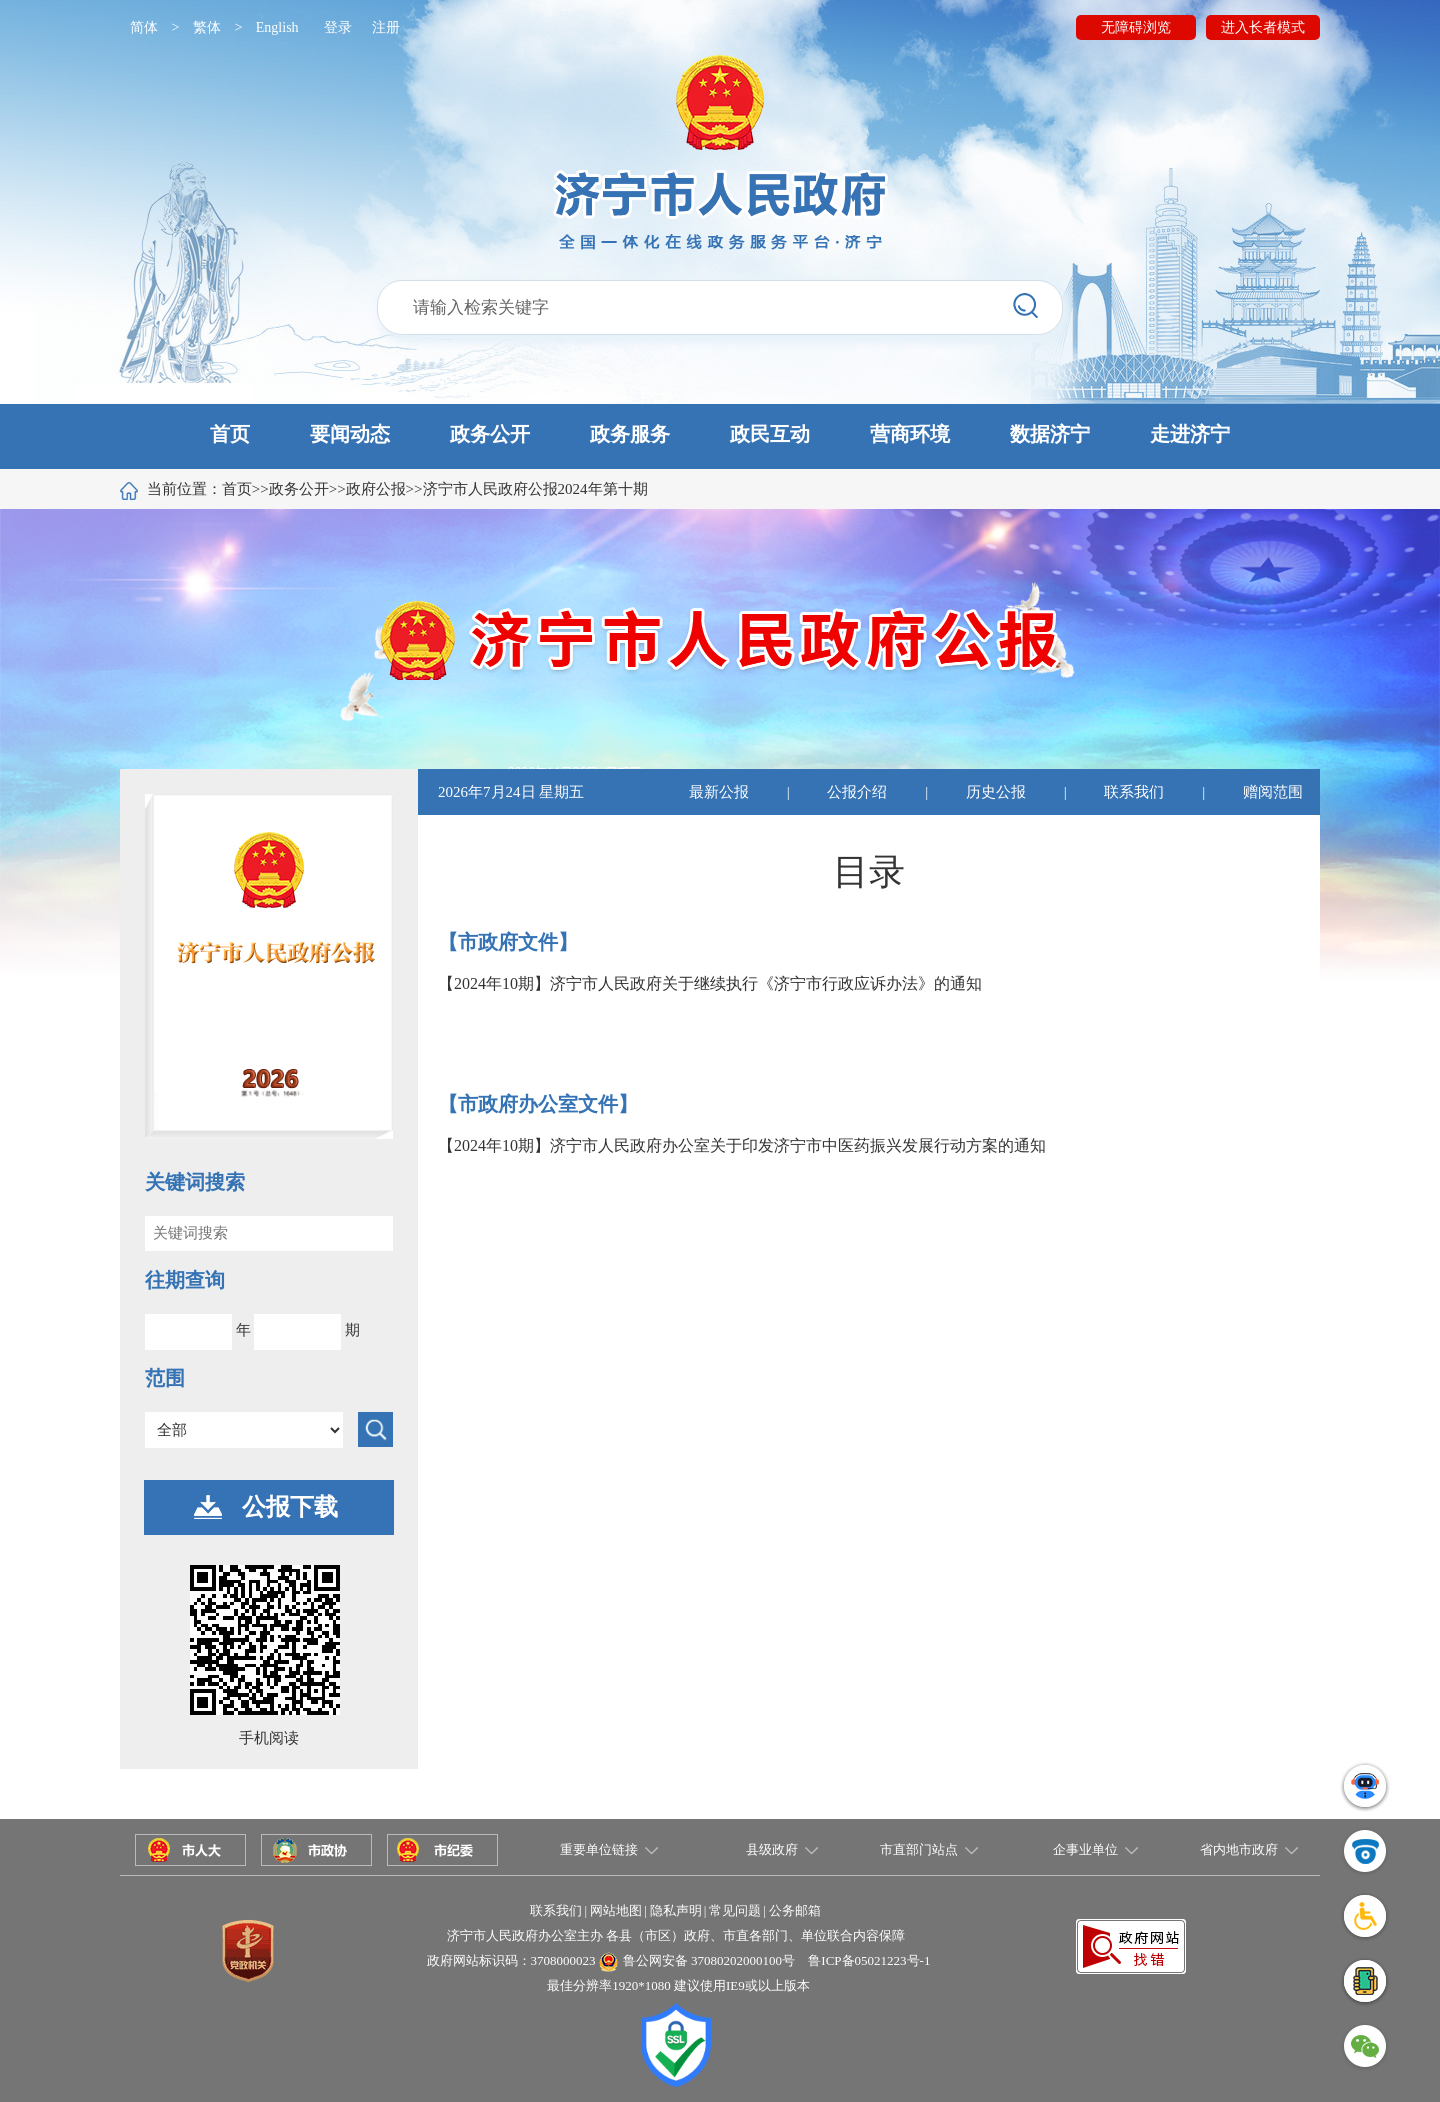 This screenshot has width=1440, height=2102. What do you see at coordinates (490, 434) in the screenshot?
I see `政务公开` at bounding box center [490, 434].